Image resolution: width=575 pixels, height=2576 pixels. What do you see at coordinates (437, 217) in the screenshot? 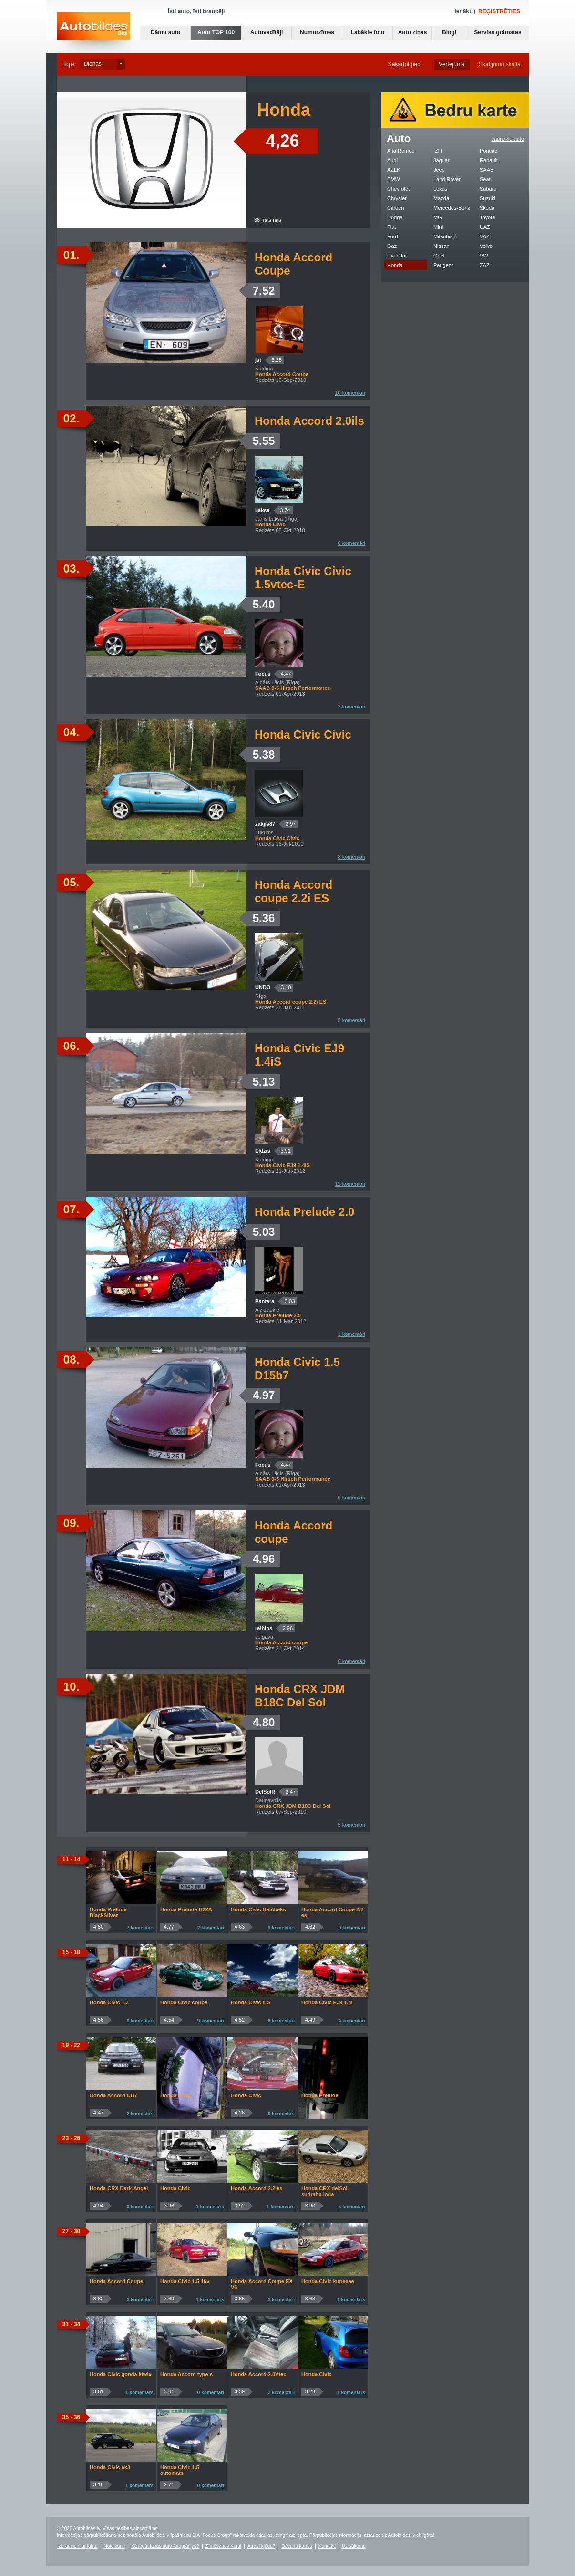
I see `MG` at bounding box center [437, 217].